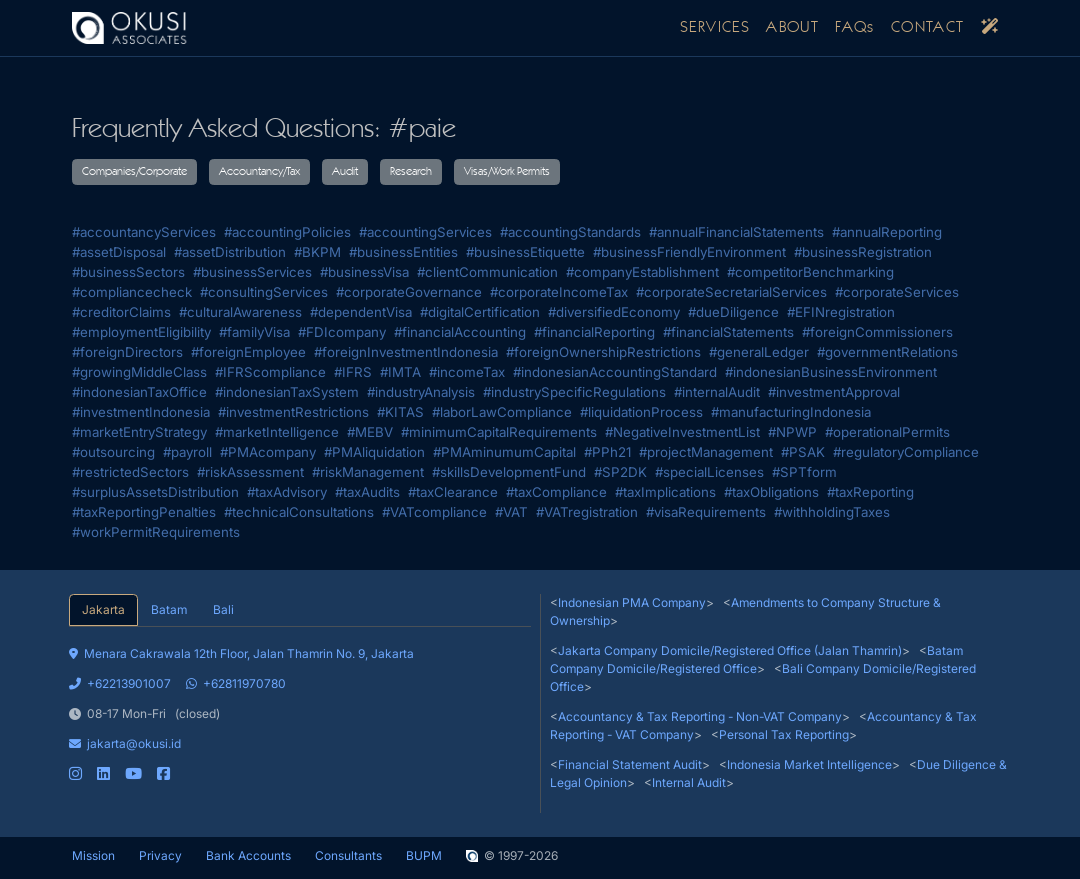  I want to click on #operationalPermits, so click(887, 432).